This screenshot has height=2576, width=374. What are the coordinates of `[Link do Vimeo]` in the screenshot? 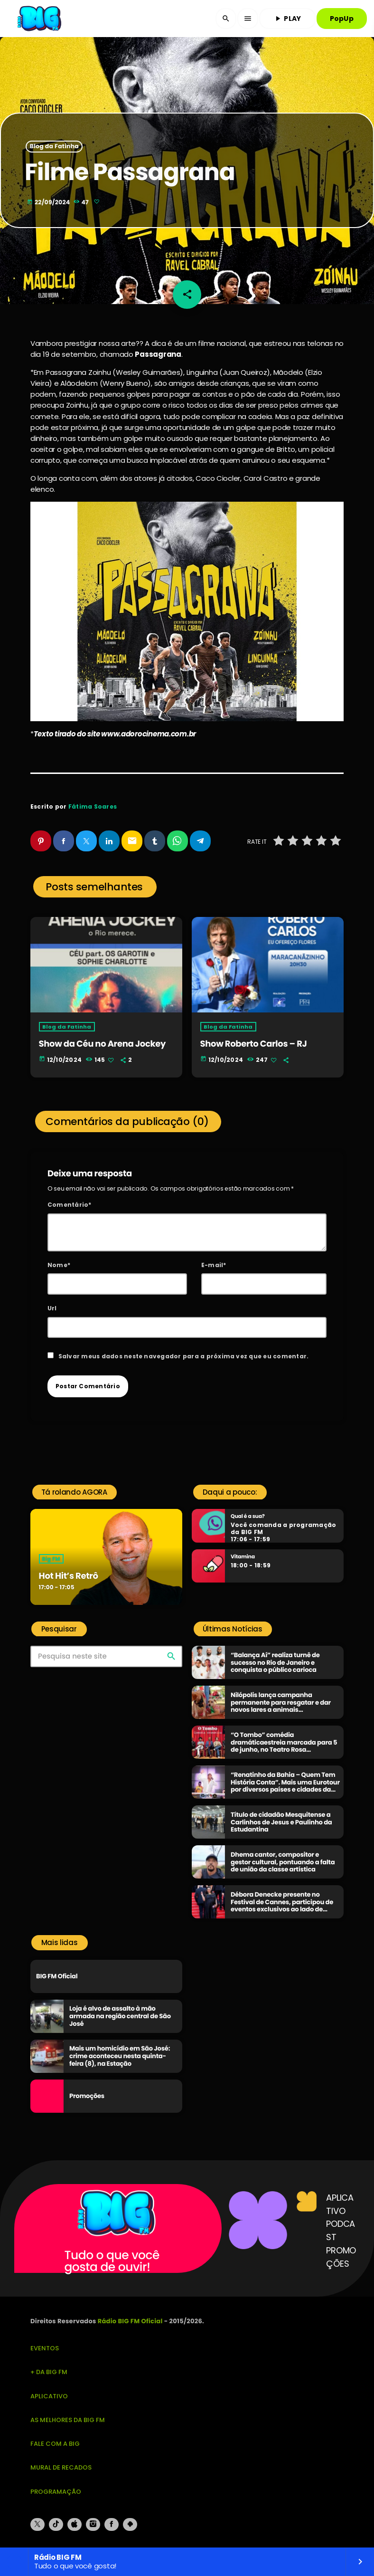 It's located at (40, 18).